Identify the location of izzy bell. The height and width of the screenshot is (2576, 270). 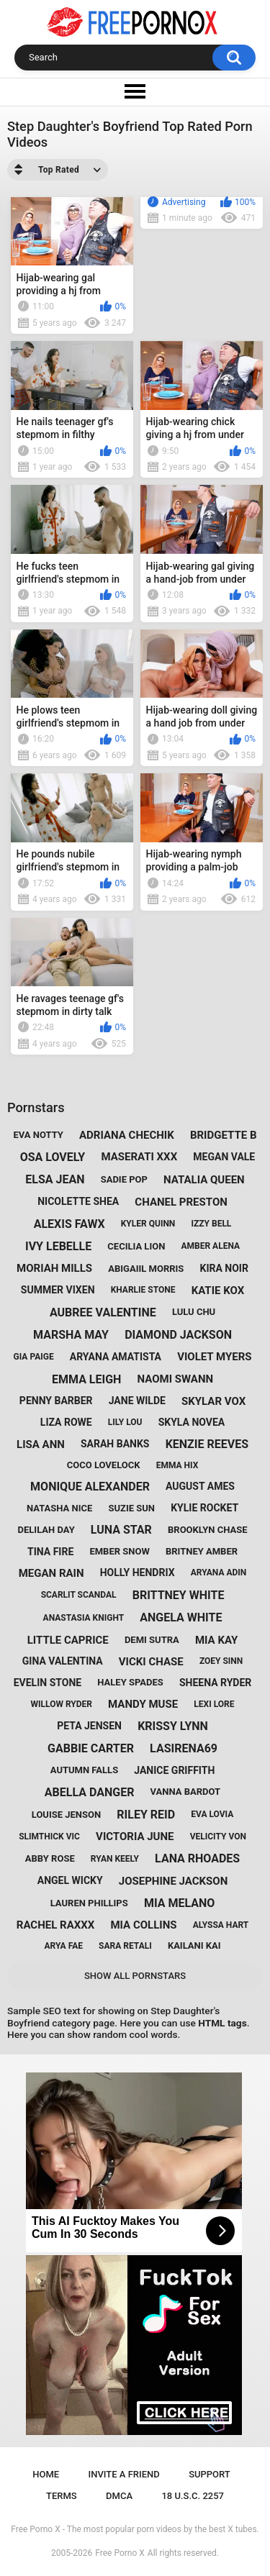
(211, 1224).